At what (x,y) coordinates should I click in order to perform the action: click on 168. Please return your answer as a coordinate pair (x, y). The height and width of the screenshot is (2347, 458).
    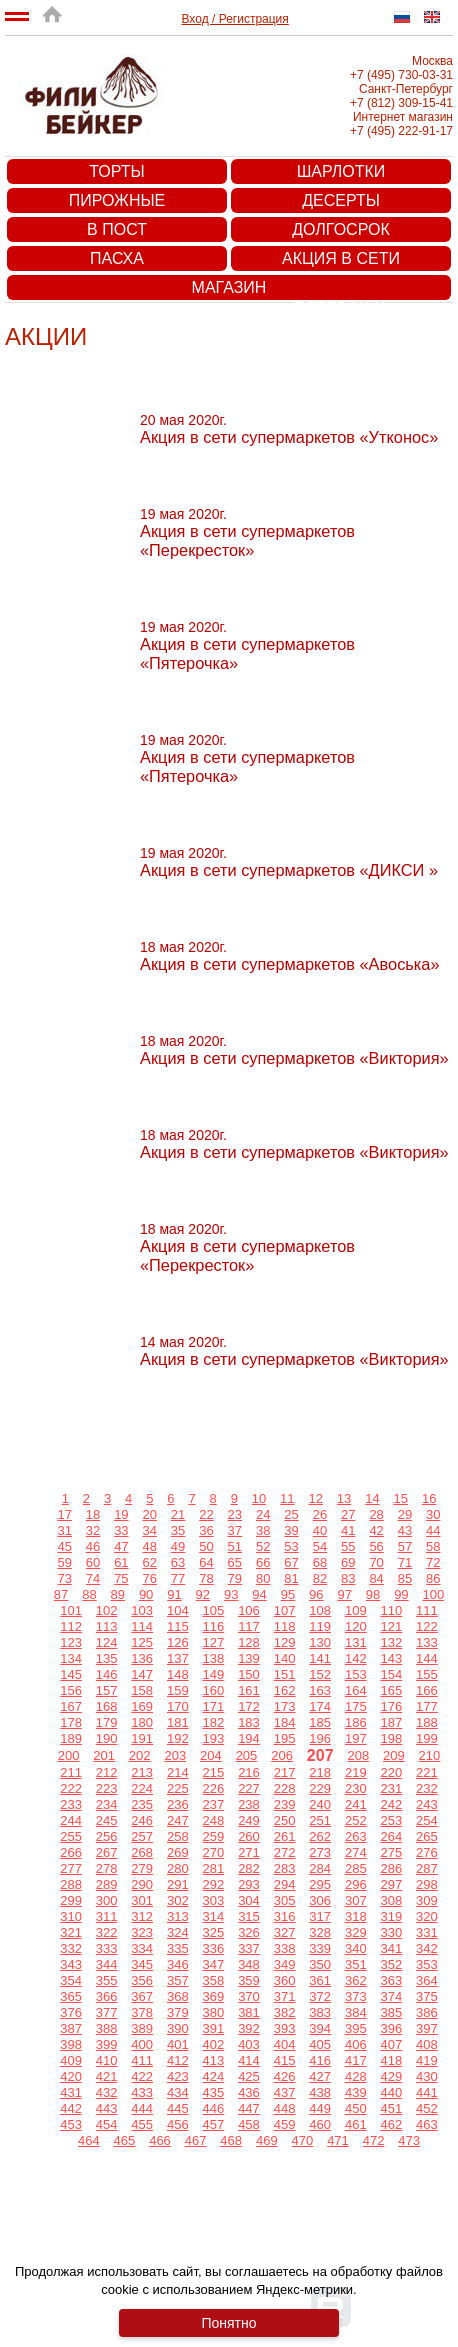
    Looking at the image, I should click on (107, 1706).